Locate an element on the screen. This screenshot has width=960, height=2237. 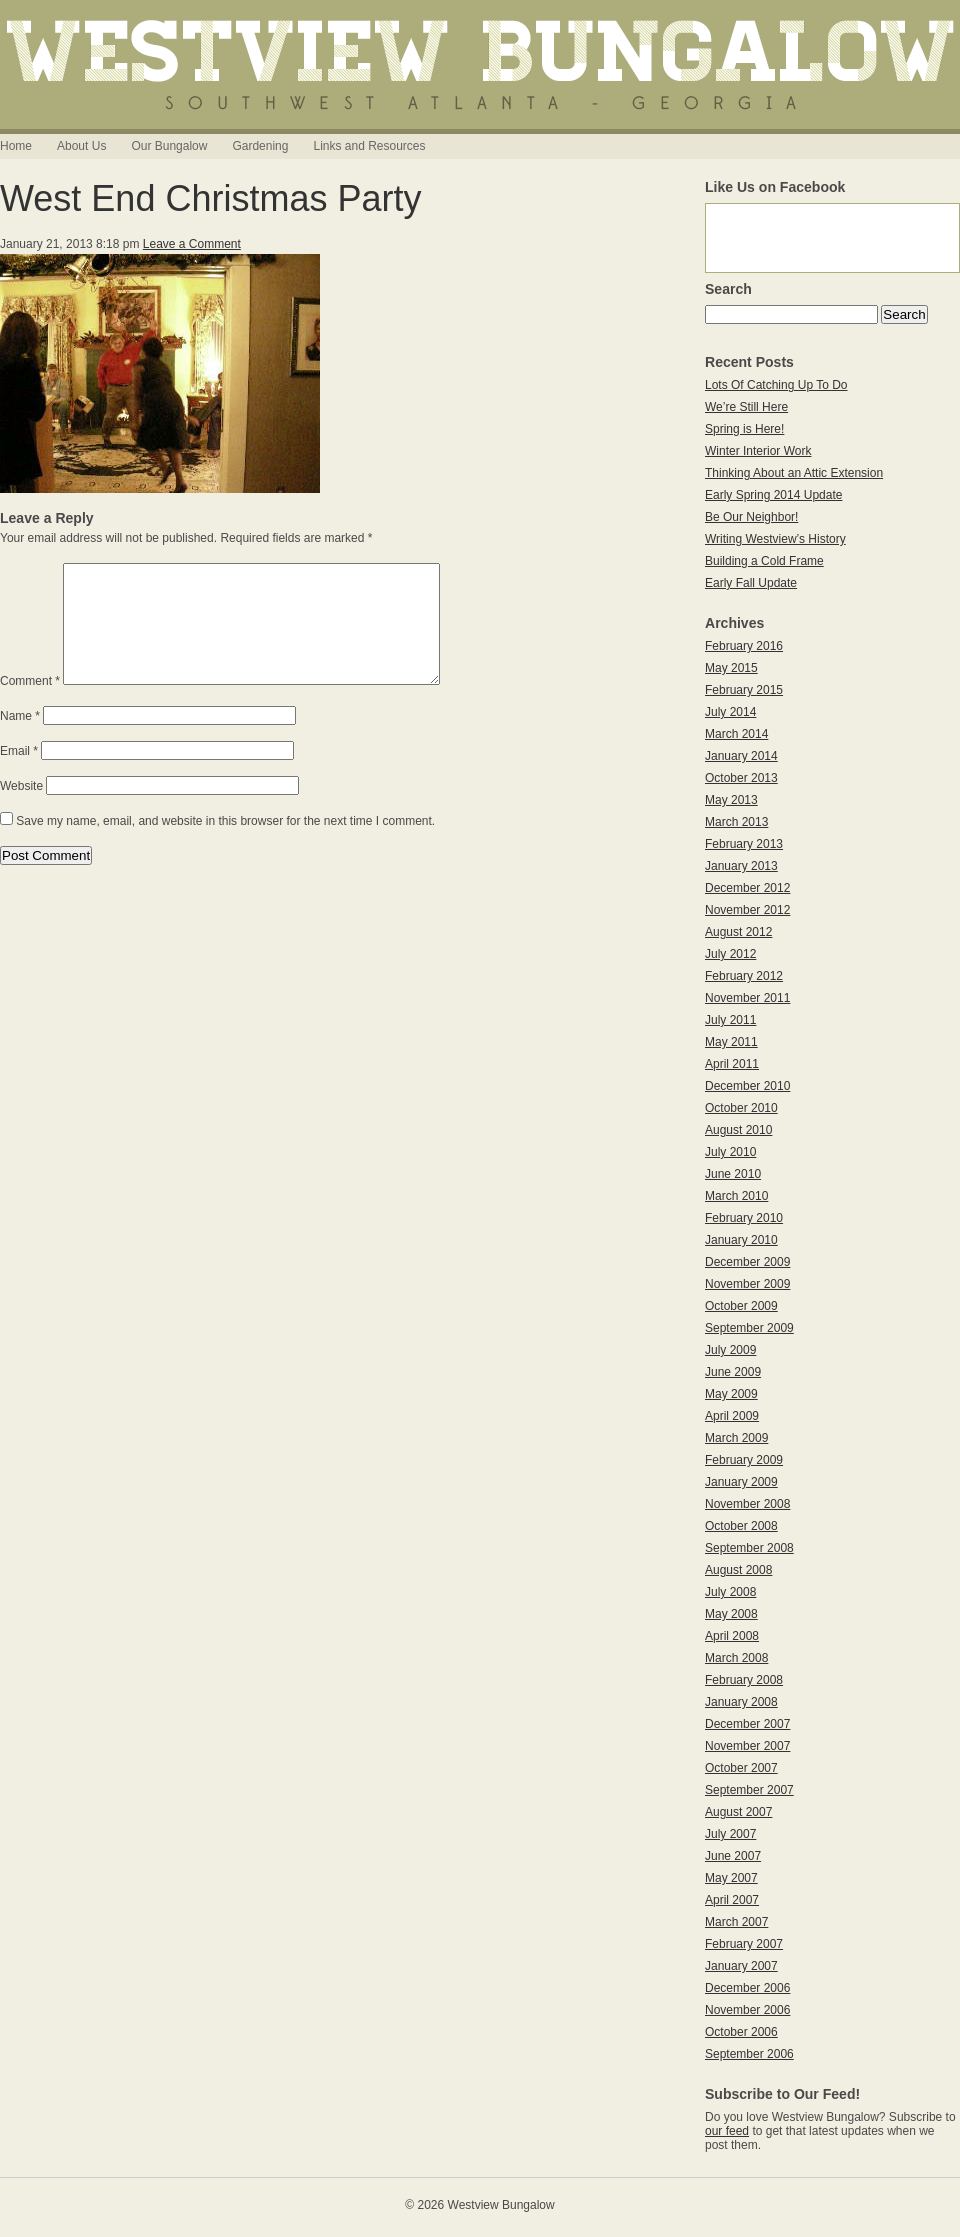
July 2009 is located at coordinates (730, 1350).